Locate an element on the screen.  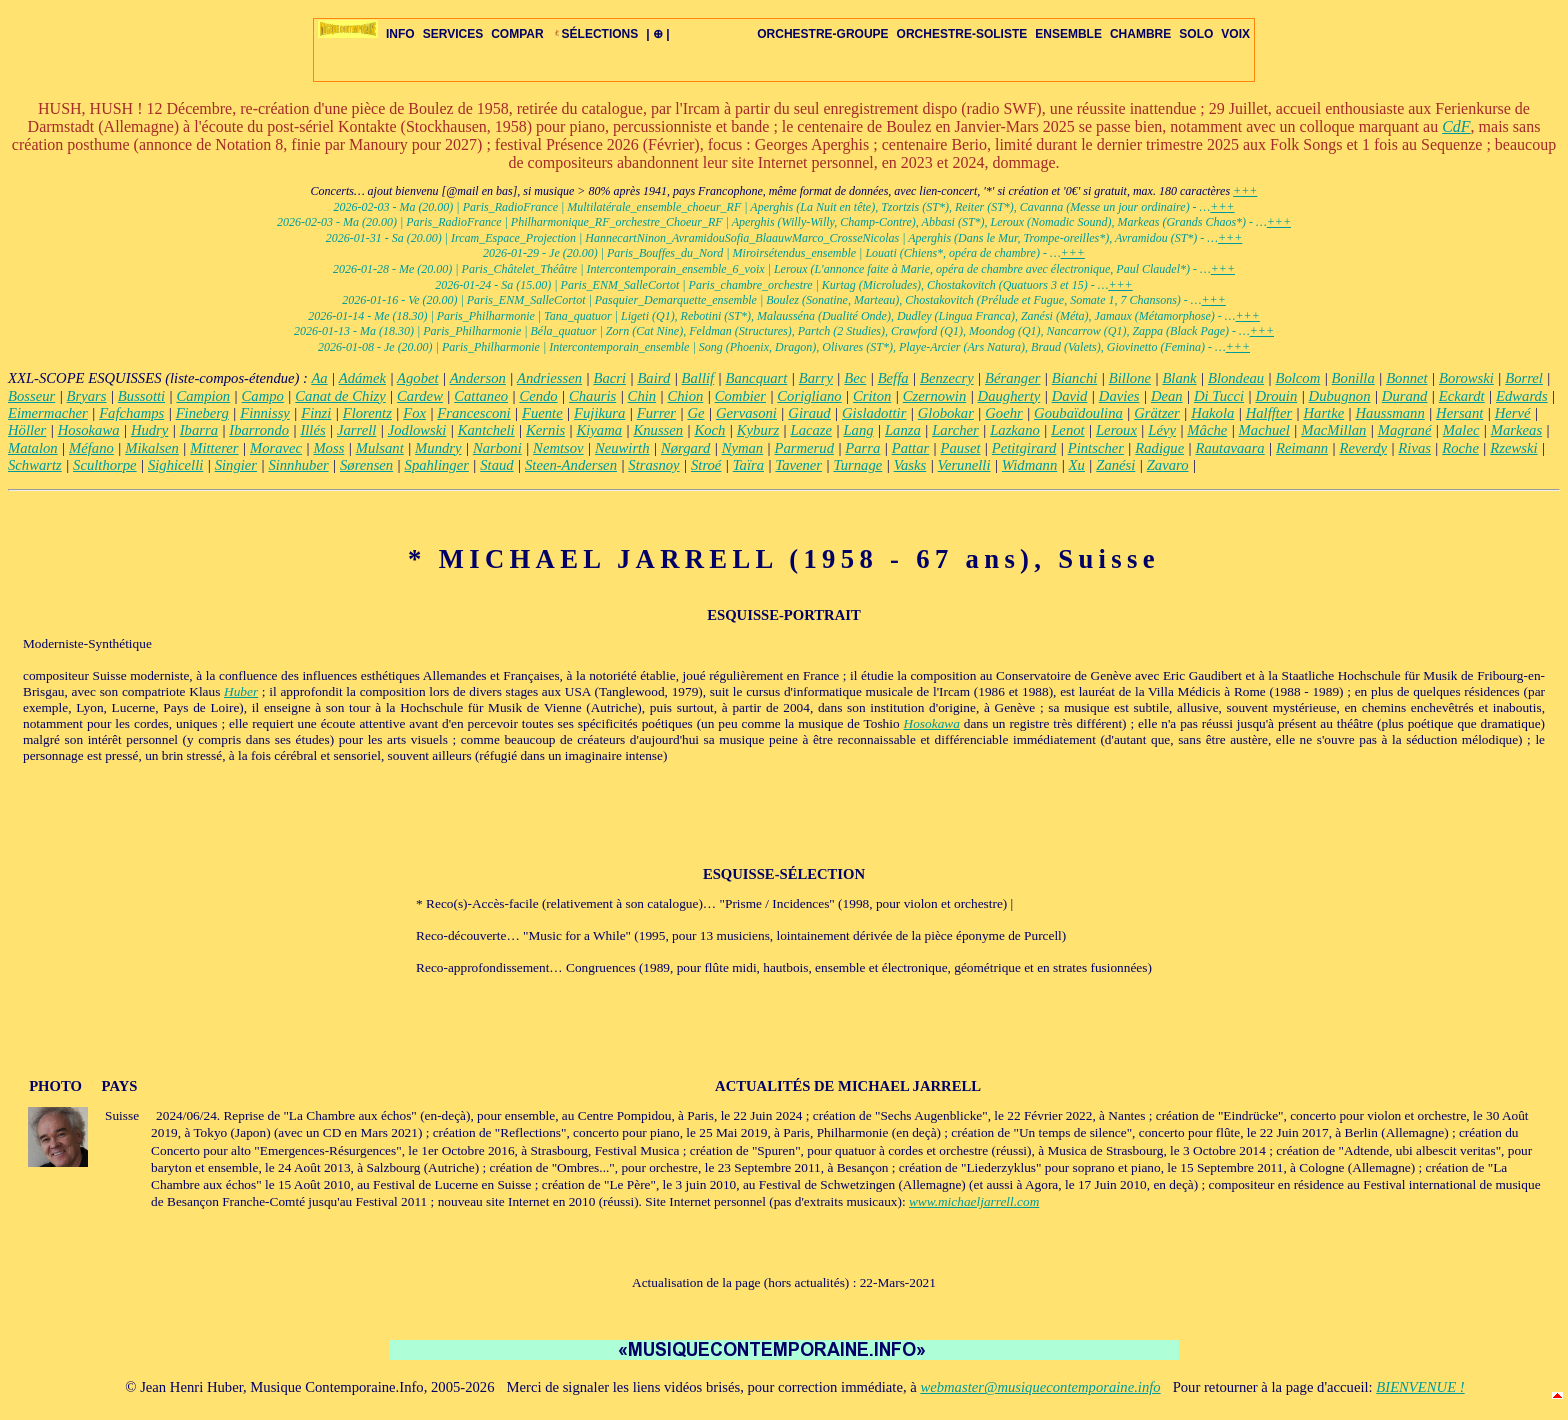
Pattar is located at coordinates (910, 448).